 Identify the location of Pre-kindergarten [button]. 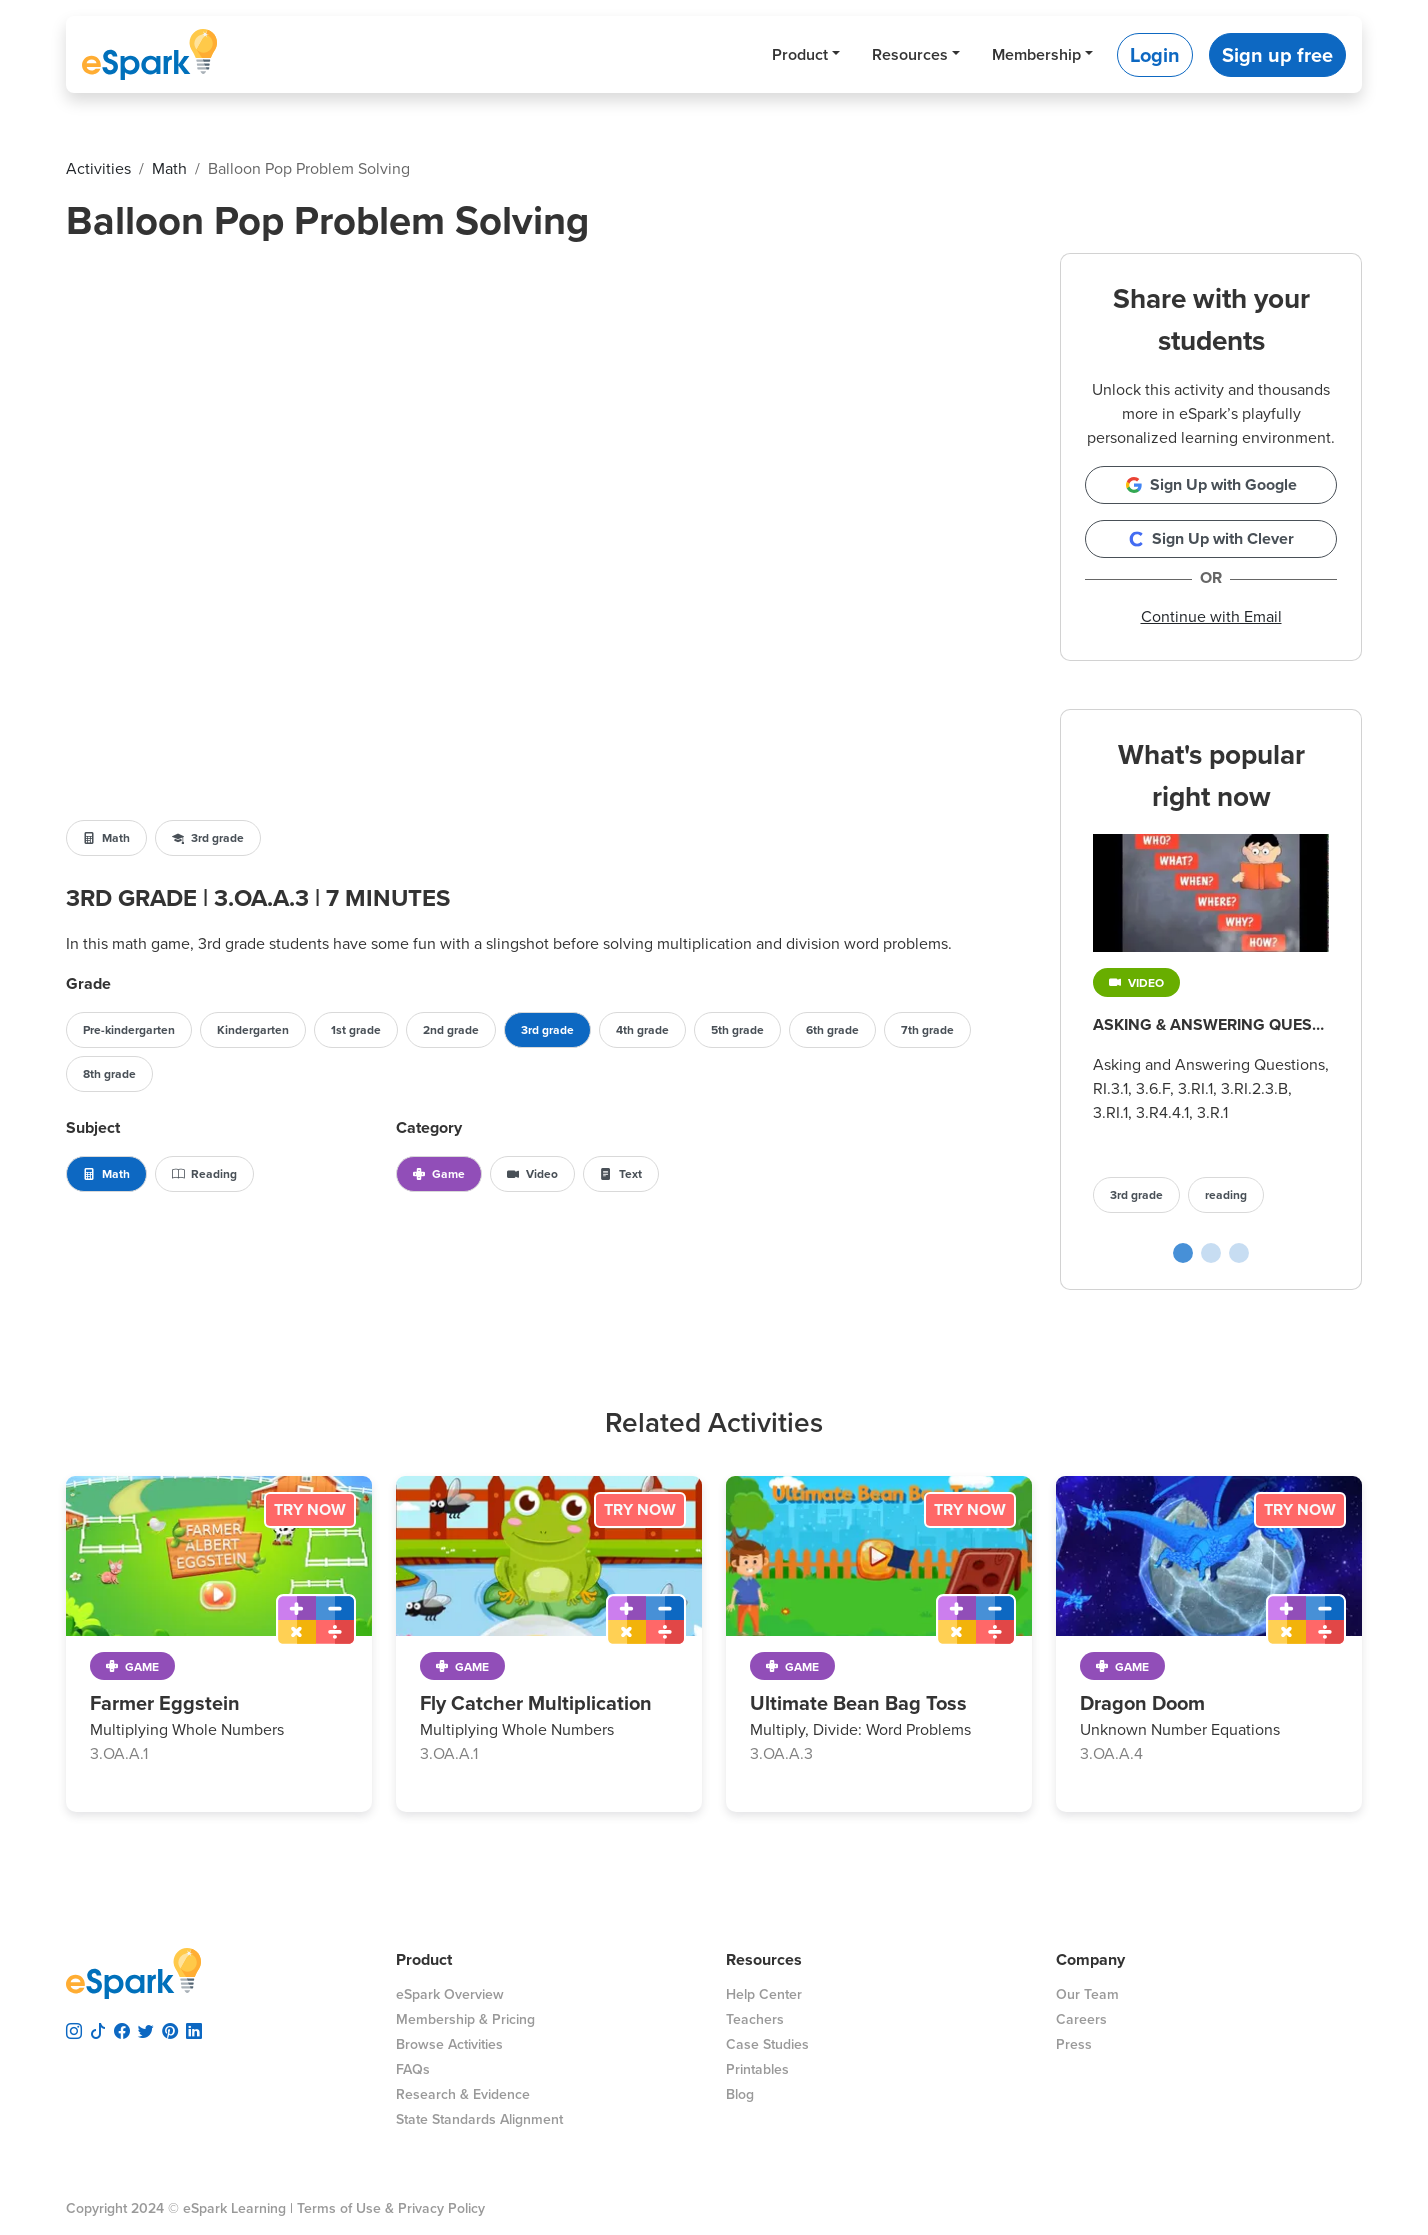
(129, 1030).